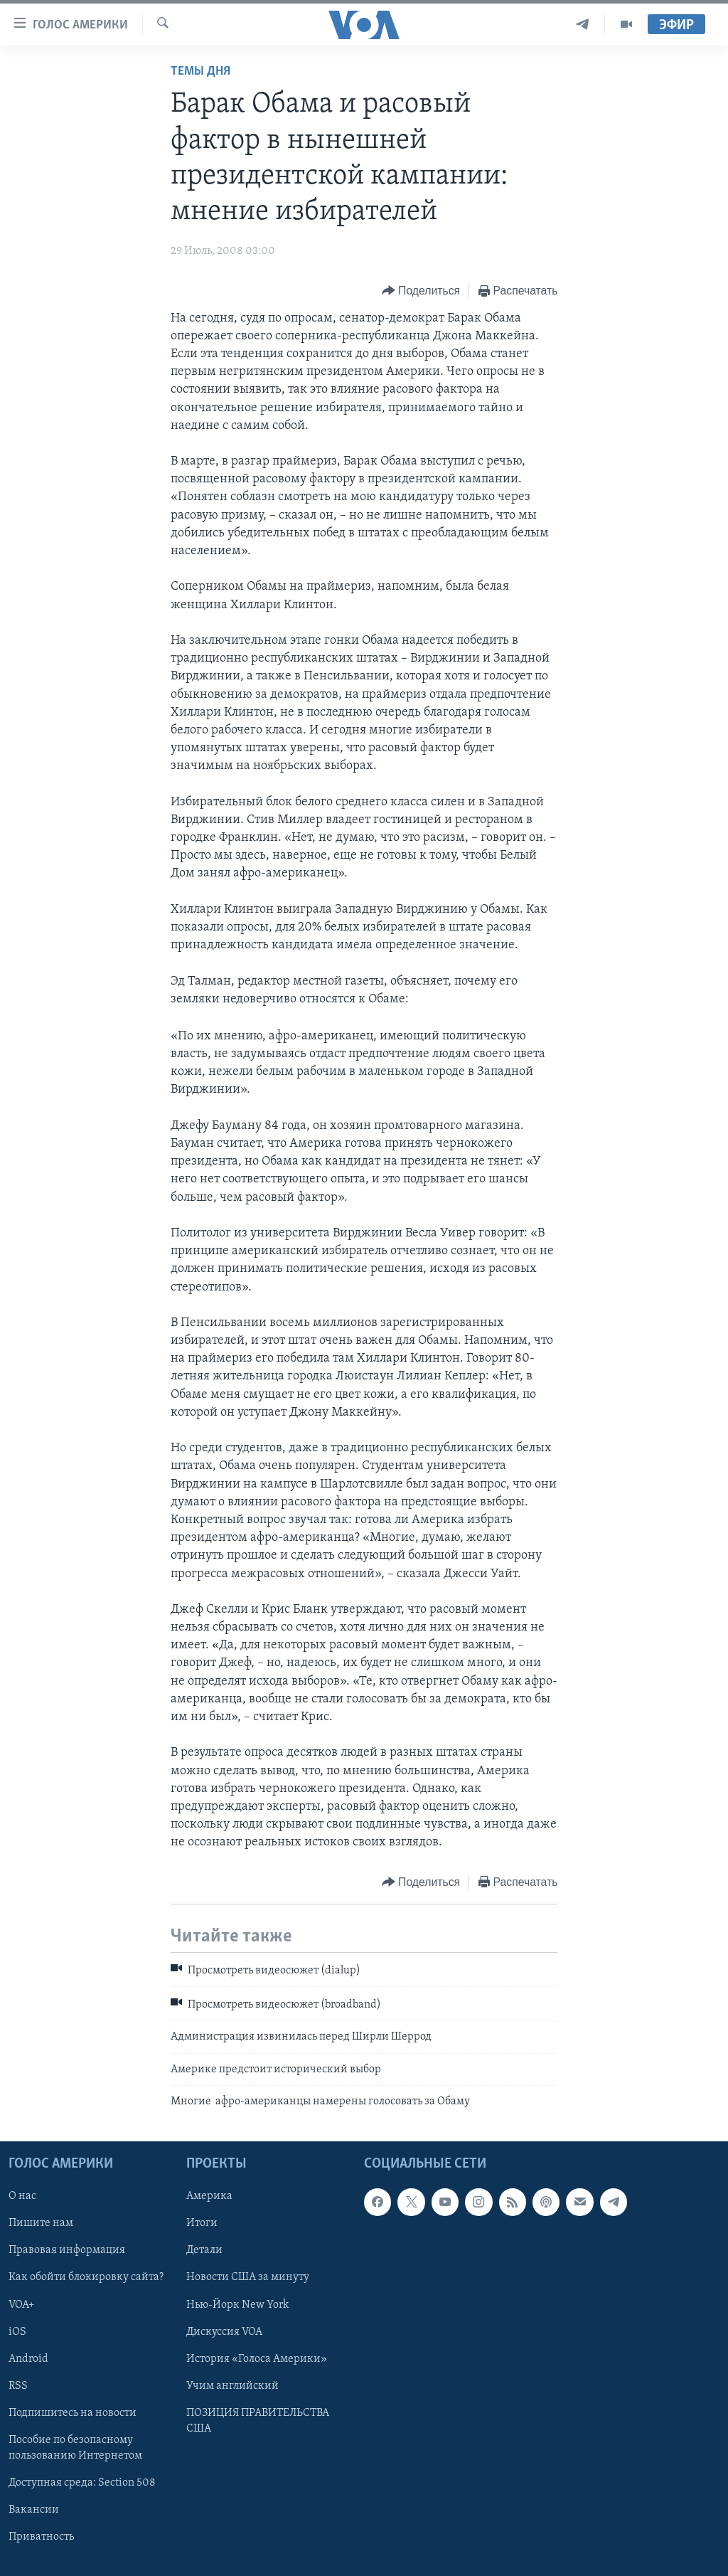 The image size is (728, 2576). Describe the element at coordinates (41, 2537) in the screenshot. I see `Приватность` at that location.